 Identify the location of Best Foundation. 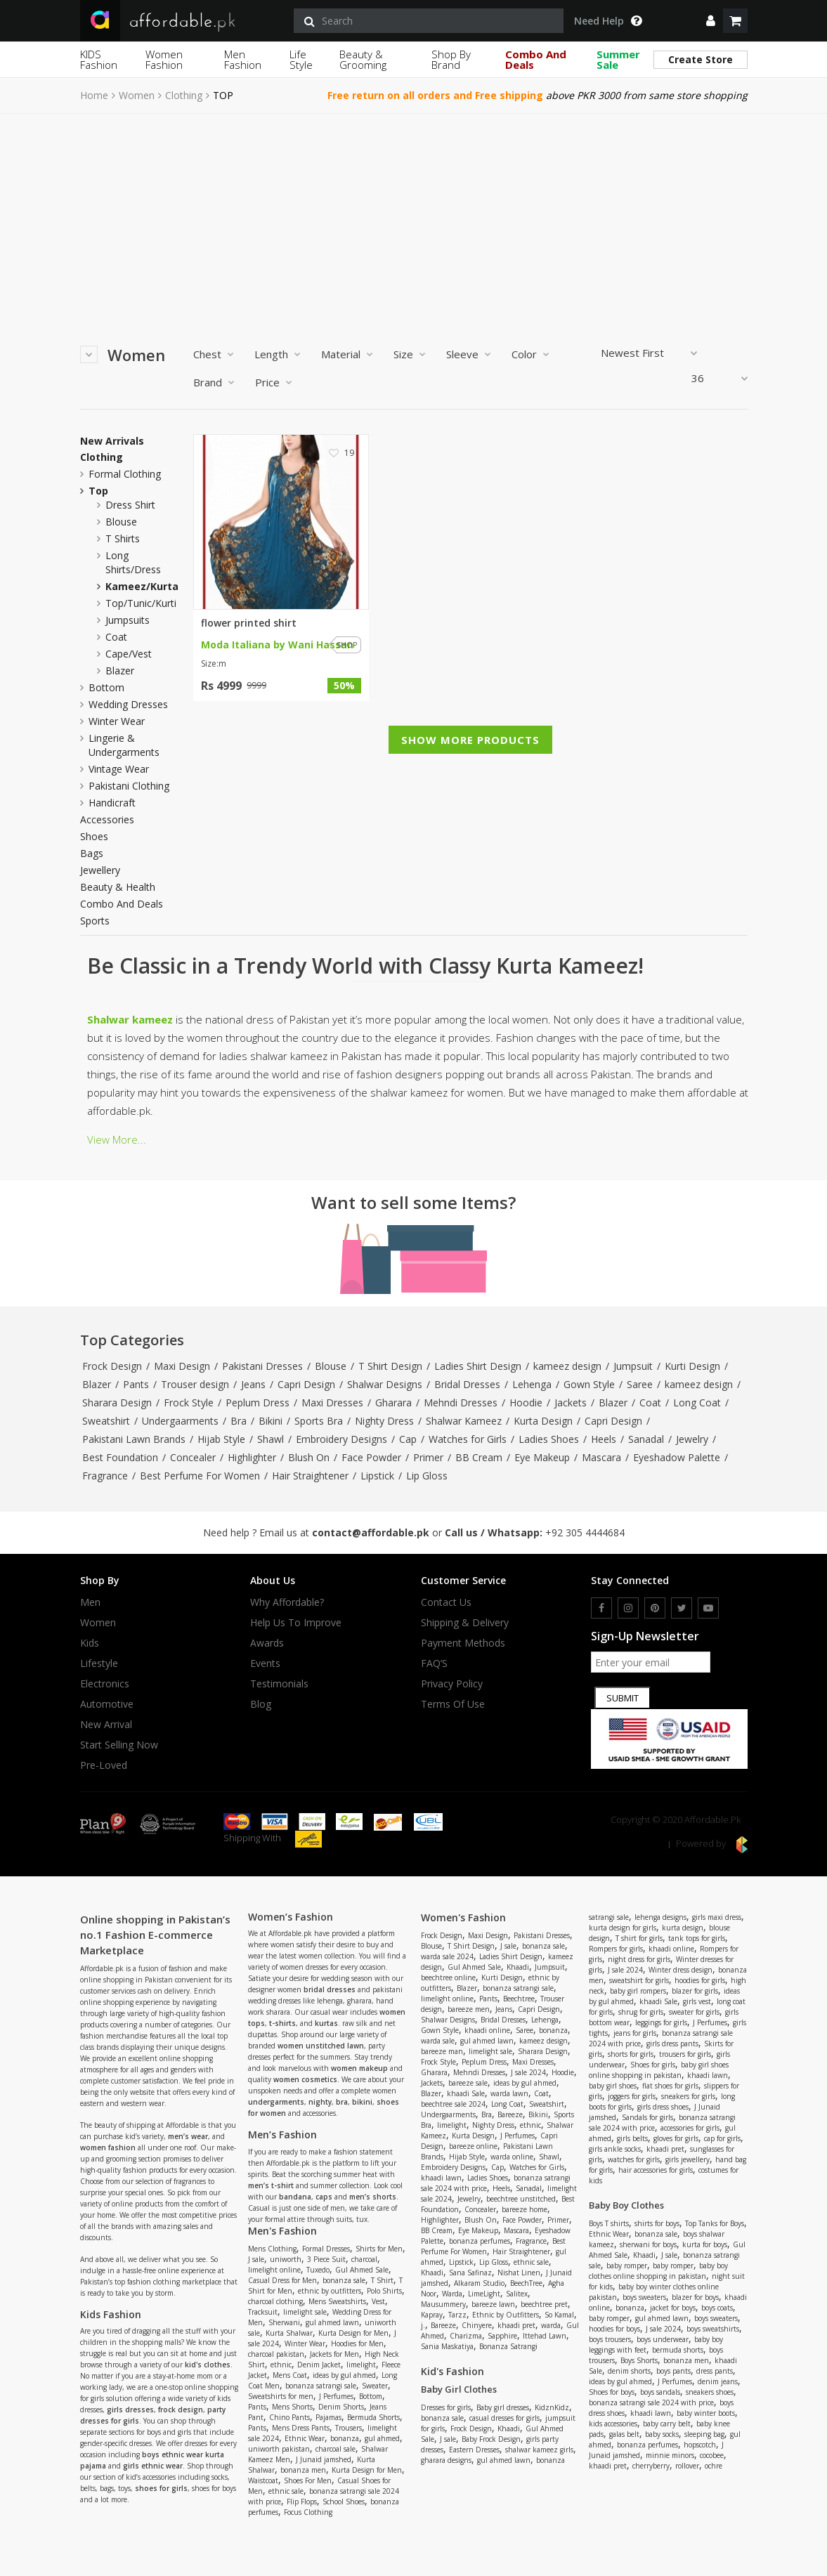
(120, 1457).